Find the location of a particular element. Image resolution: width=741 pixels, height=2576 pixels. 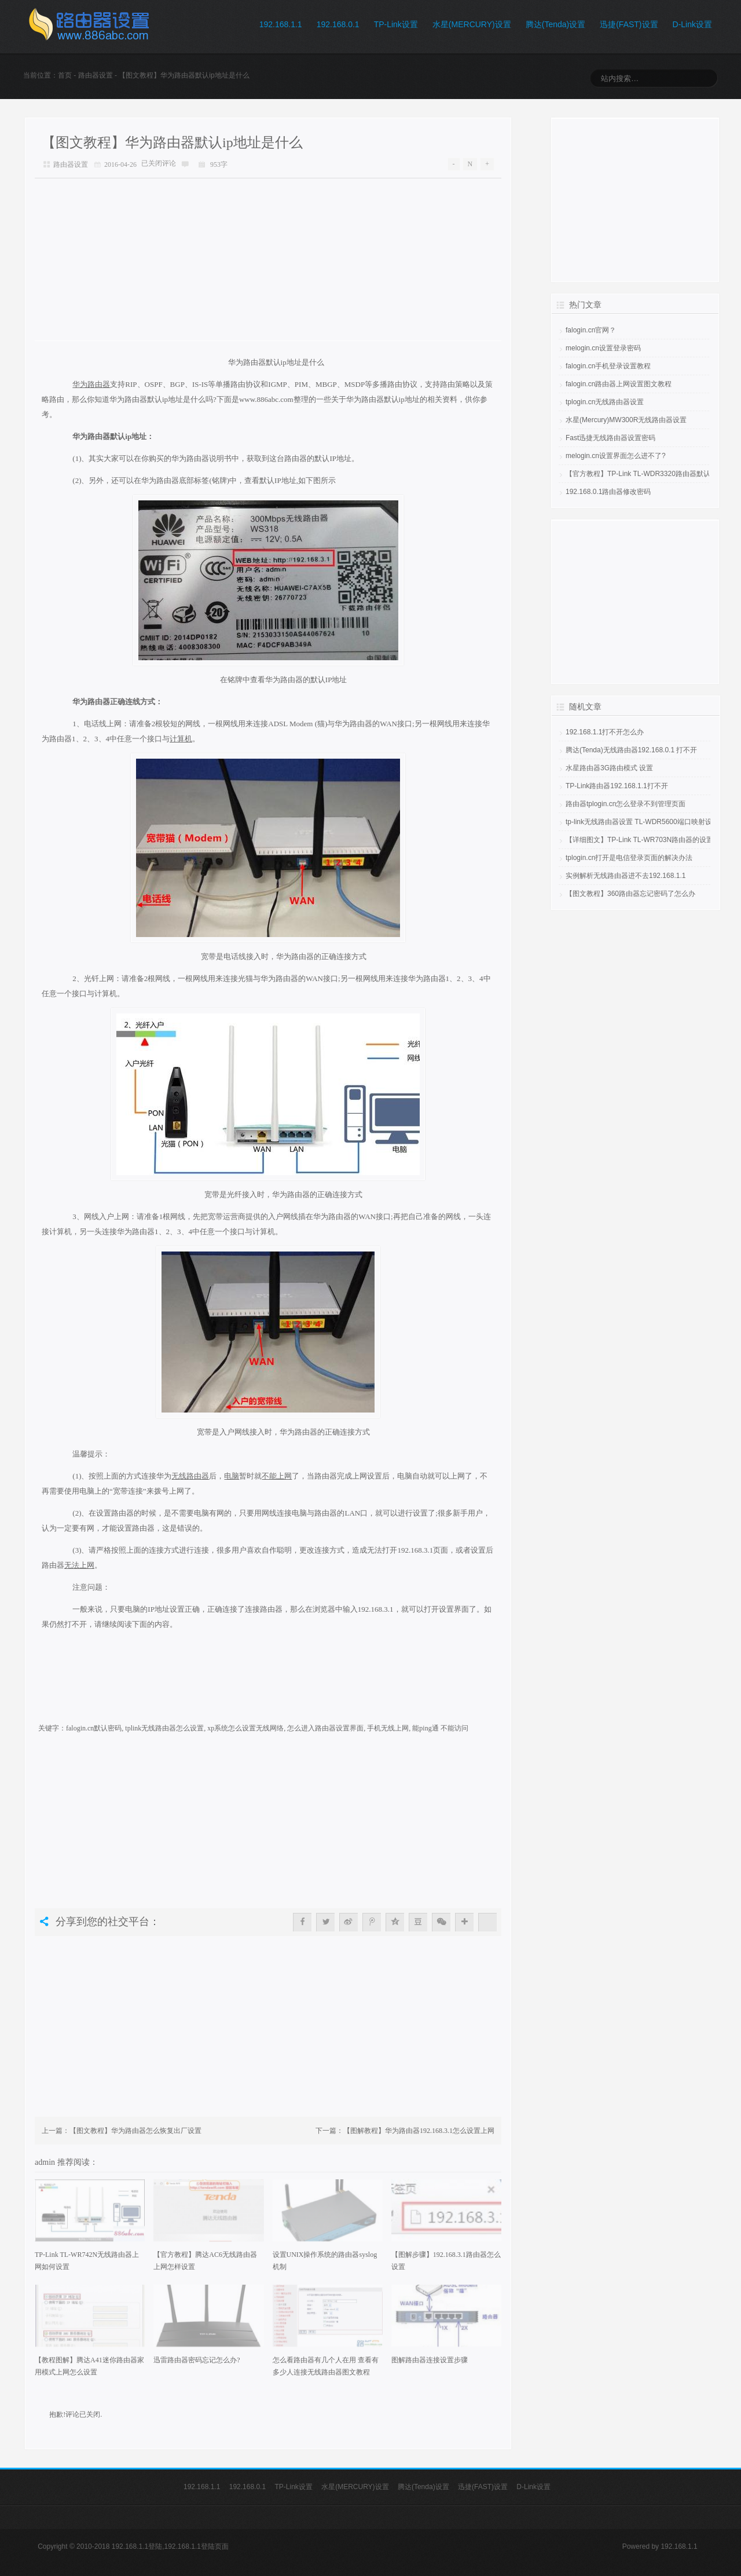

【图解教程】华为路由器192.168.3.1怎么设置上网 is located at coordinates (418, 2131).